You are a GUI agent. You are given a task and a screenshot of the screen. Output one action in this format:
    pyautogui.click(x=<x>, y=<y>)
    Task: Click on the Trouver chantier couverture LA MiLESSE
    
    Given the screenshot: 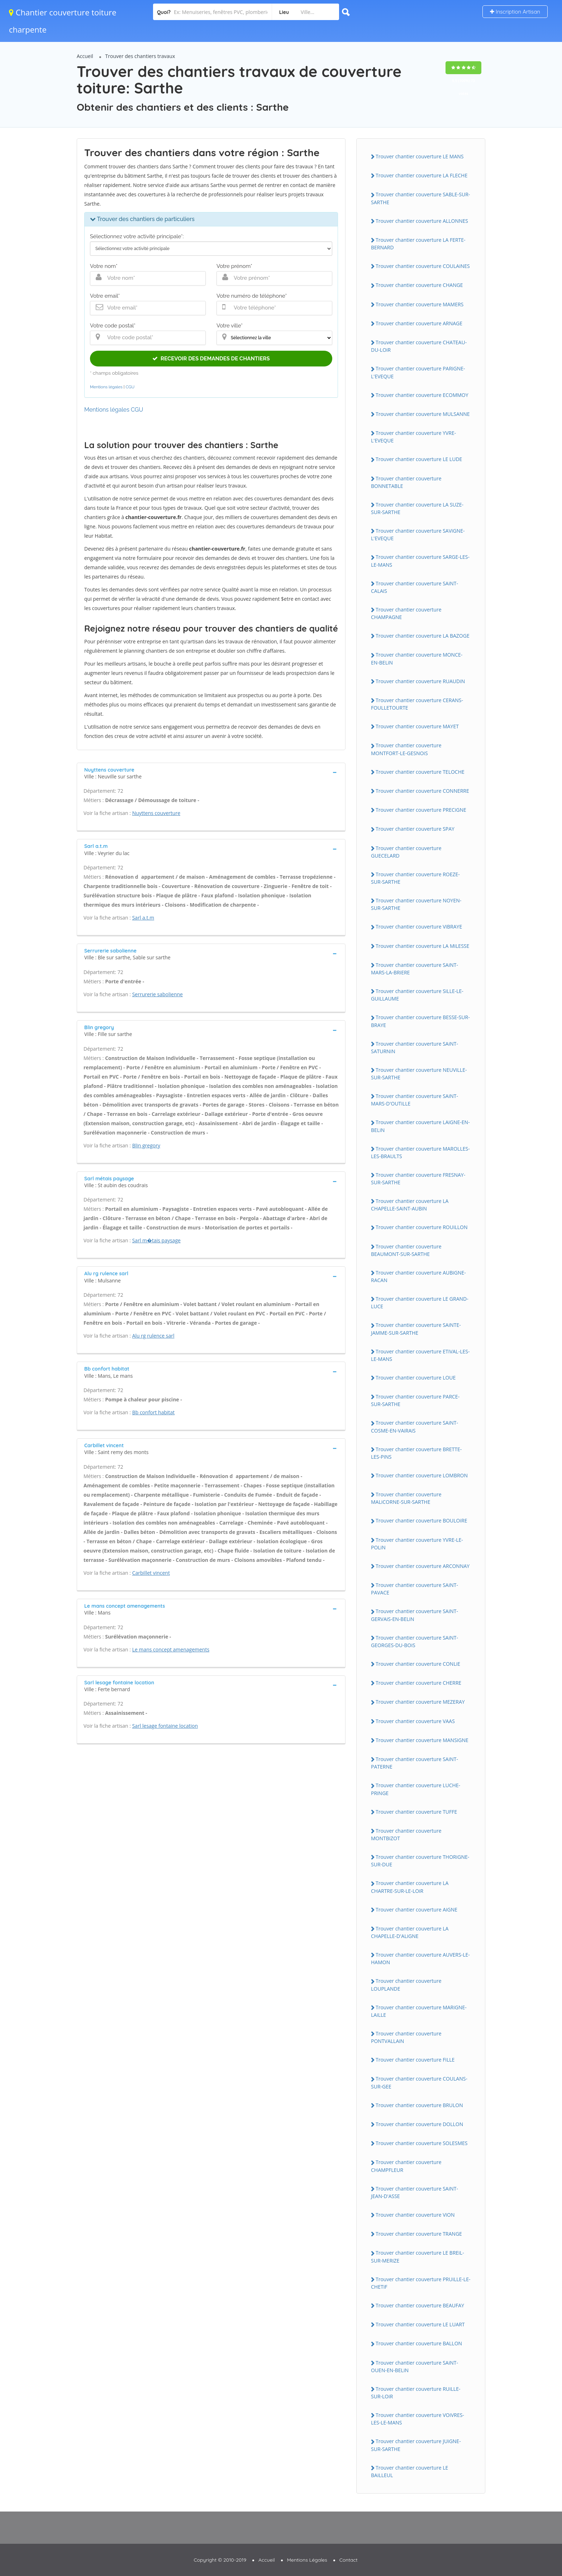 What is the action you would take?
    pyautogui.click(x=422, y=945)
    